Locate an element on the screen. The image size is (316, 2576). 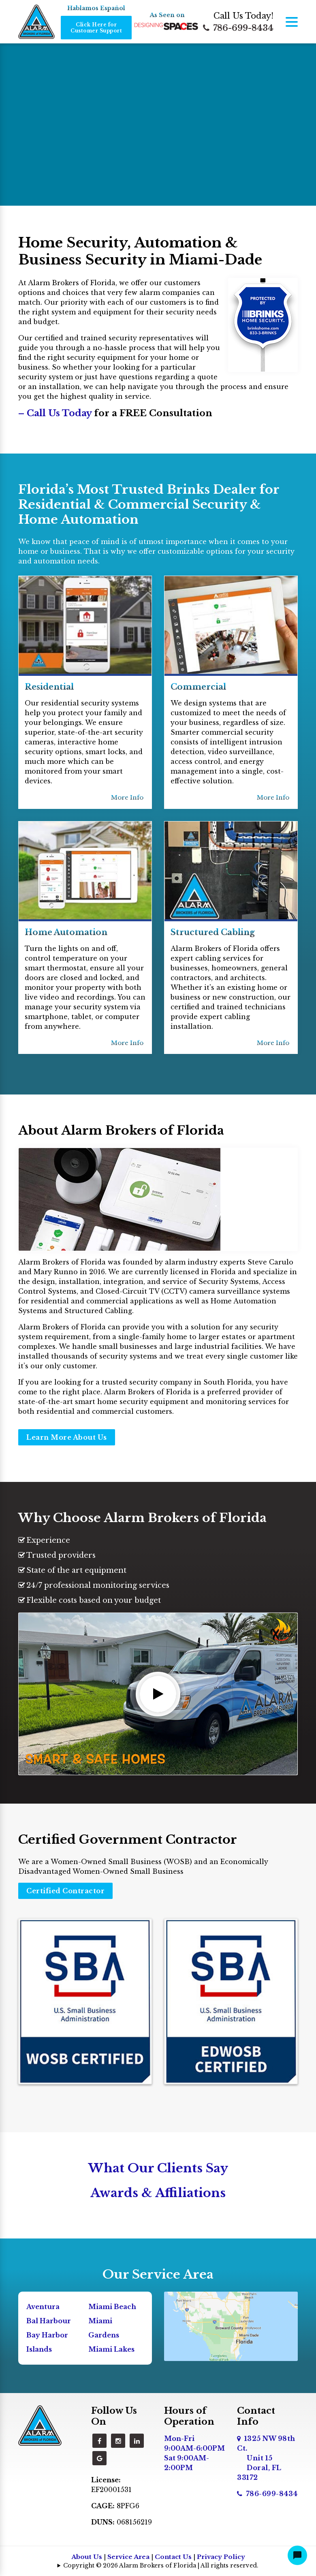
Miami Lakes is located at coordinates (111, 2349).